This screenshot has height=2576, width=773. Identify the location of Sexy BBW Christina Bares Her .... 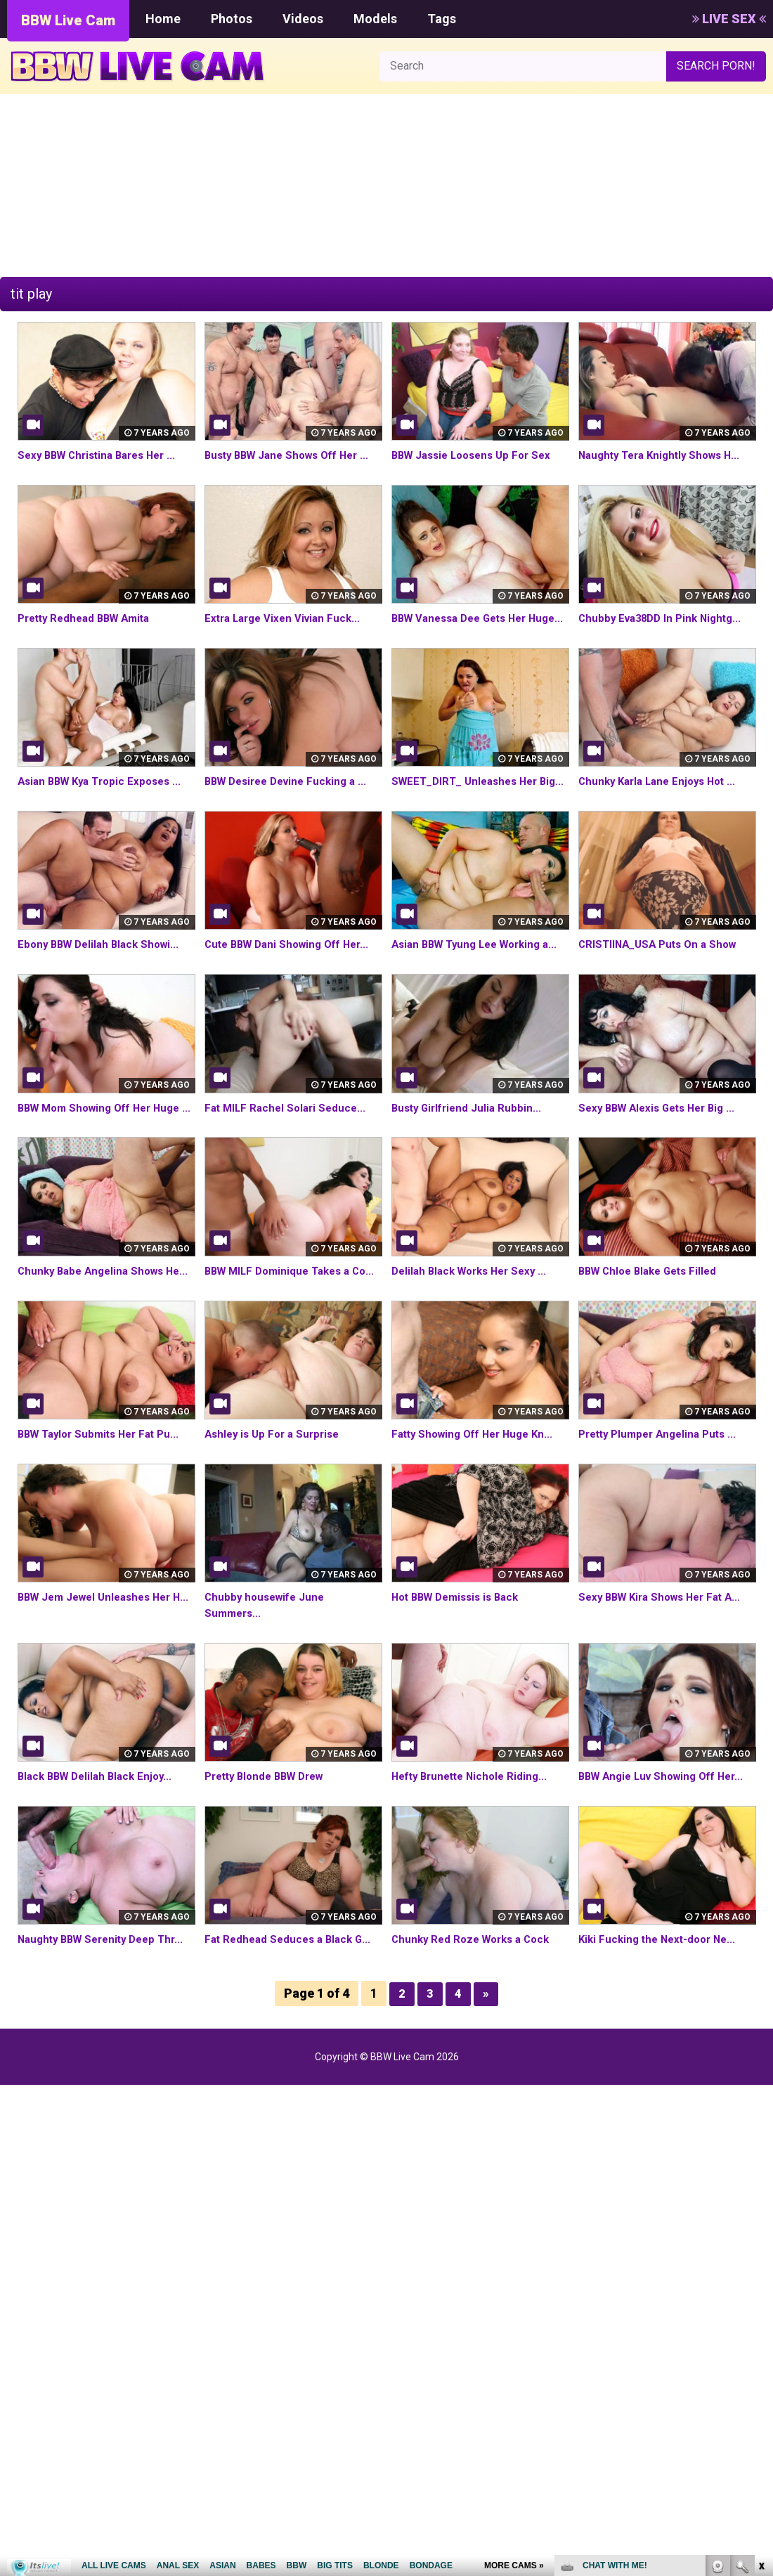
(103, 455).